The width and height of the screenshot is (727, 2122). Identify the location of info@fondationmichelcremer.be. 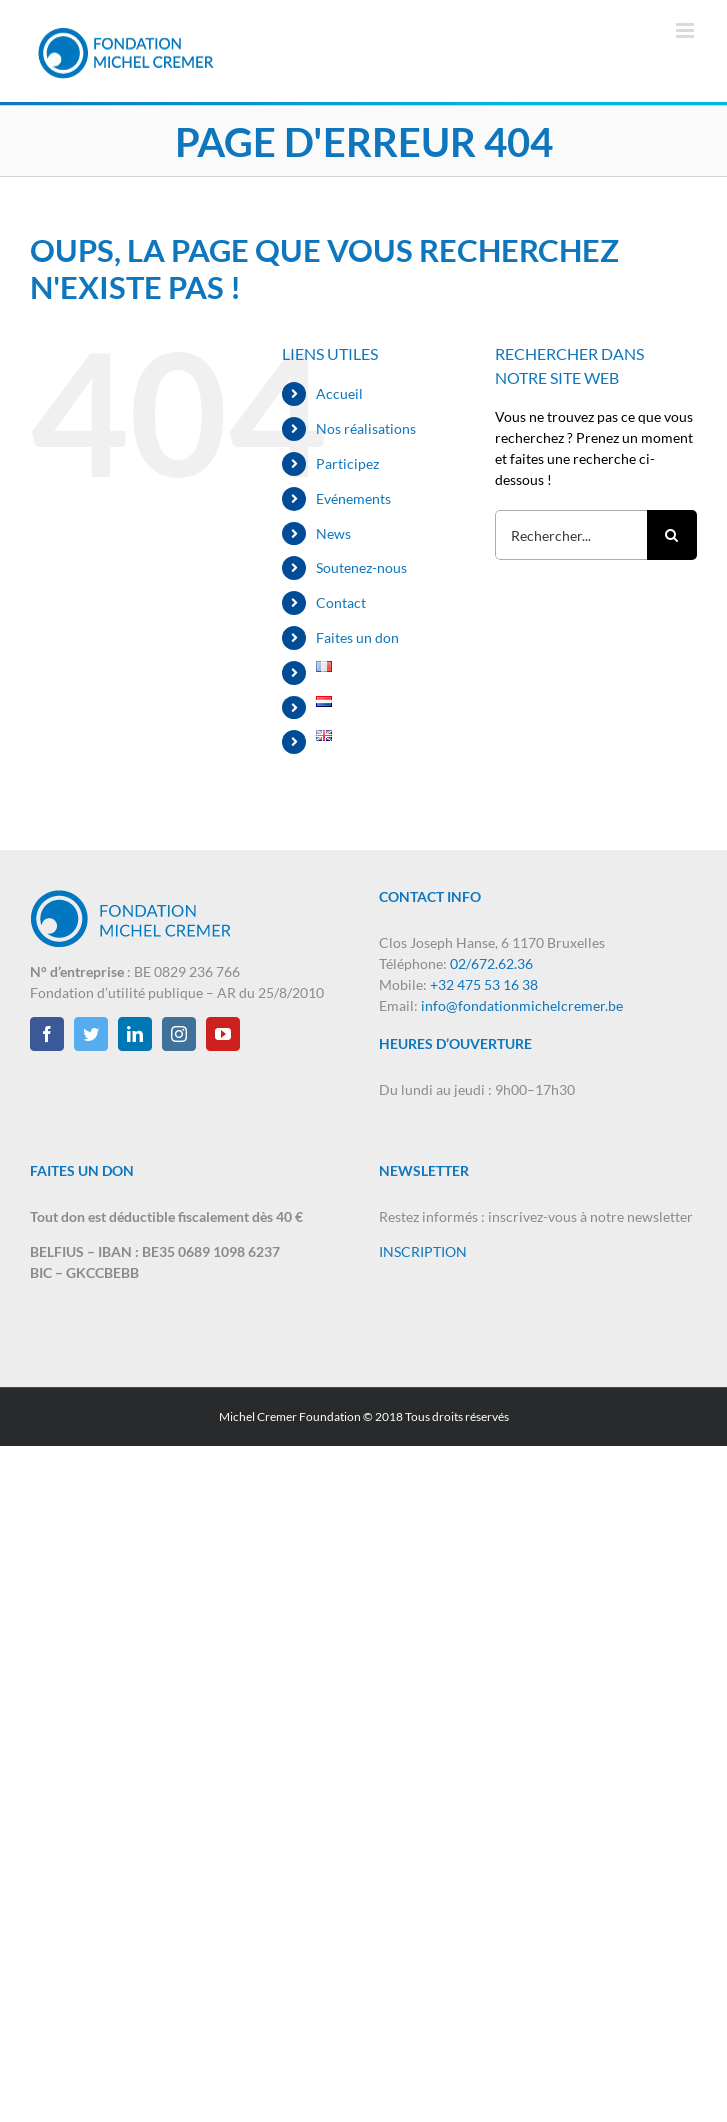
(522, 1005).